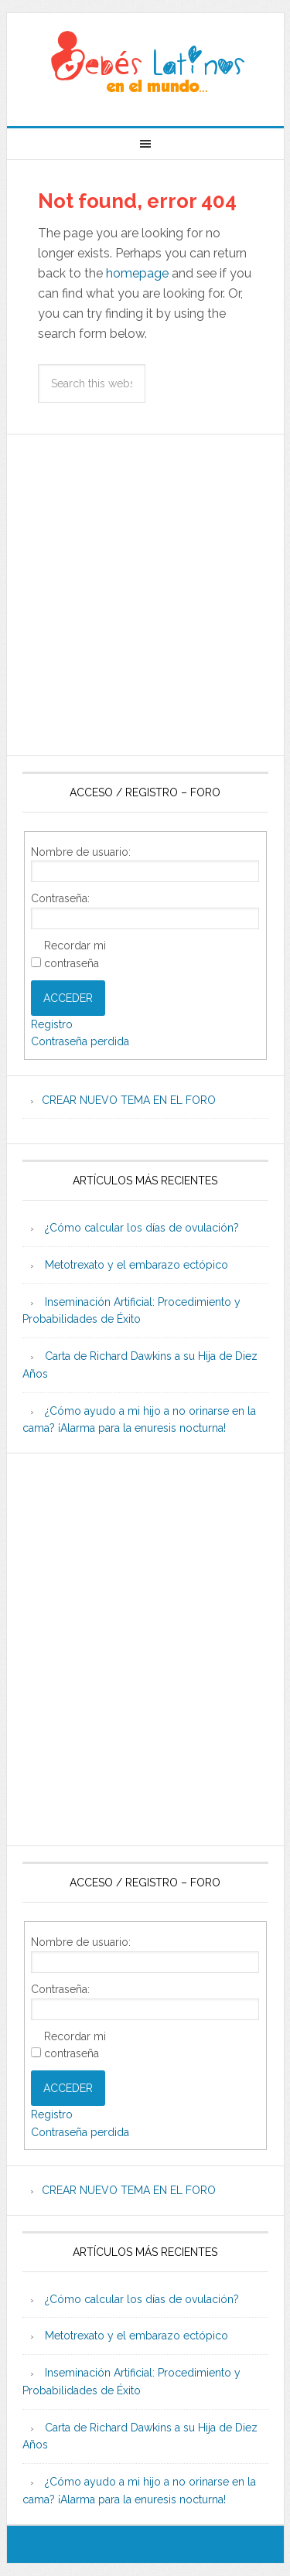 Image resolution: width=290 pixels, height=2576 pixels. I want to click on CREAR NUEVO TEMA EN EL FORO, so click(129, 1100).